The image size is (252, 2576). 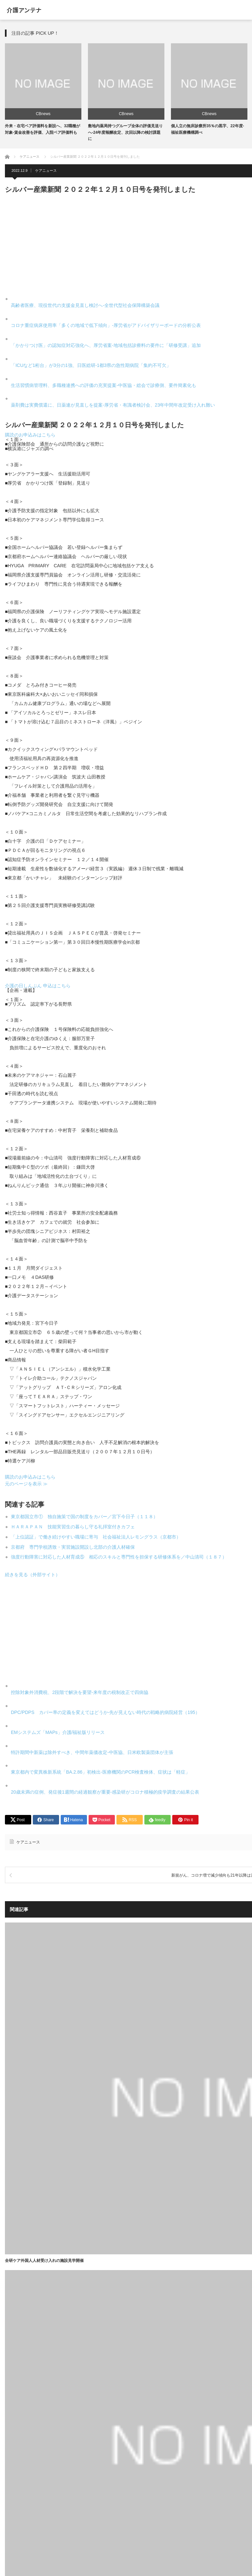 I want to click on 東京都内で変異株新系統「BA.2.86」初検出-医療機関のPCR検査検体、症状は「軽症」, so click(x=100, y=1772).